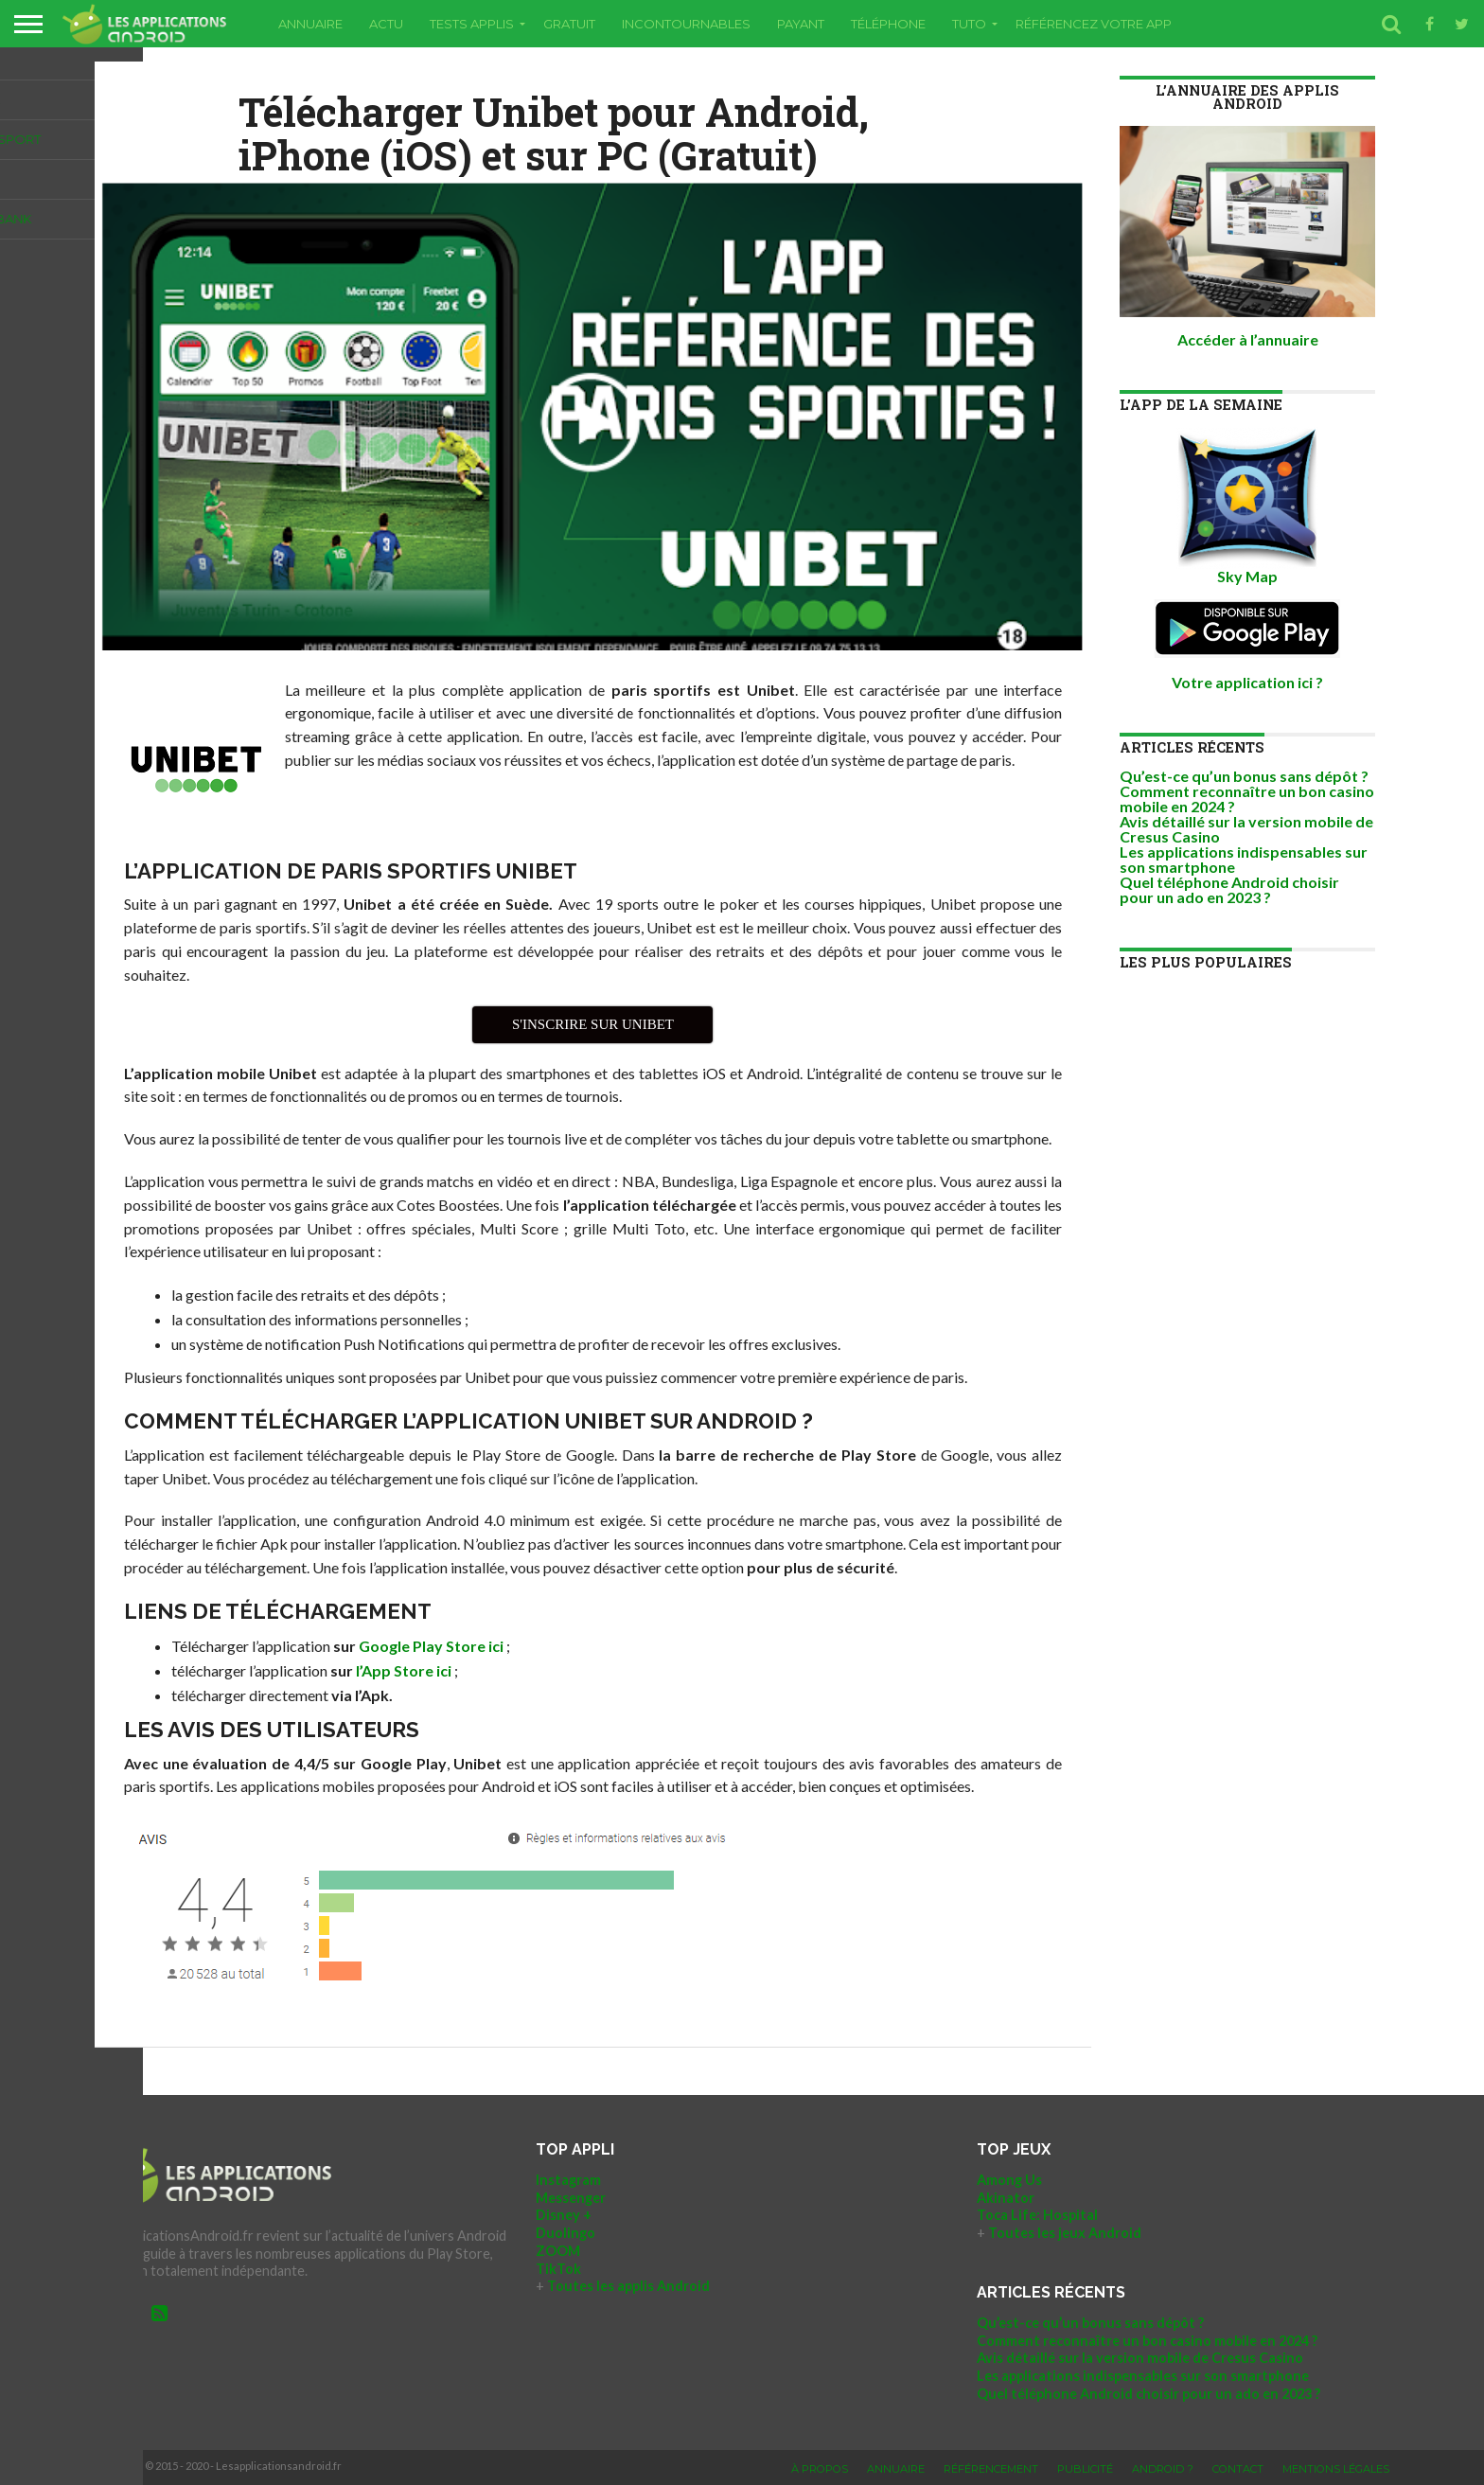 The height and width of the screenshot is (2485, 1484). What do you see at coordinates (1037, 2215) in the screenshot?
I see `Toca Life: Hospital` at bounding box center [1037, 2215].